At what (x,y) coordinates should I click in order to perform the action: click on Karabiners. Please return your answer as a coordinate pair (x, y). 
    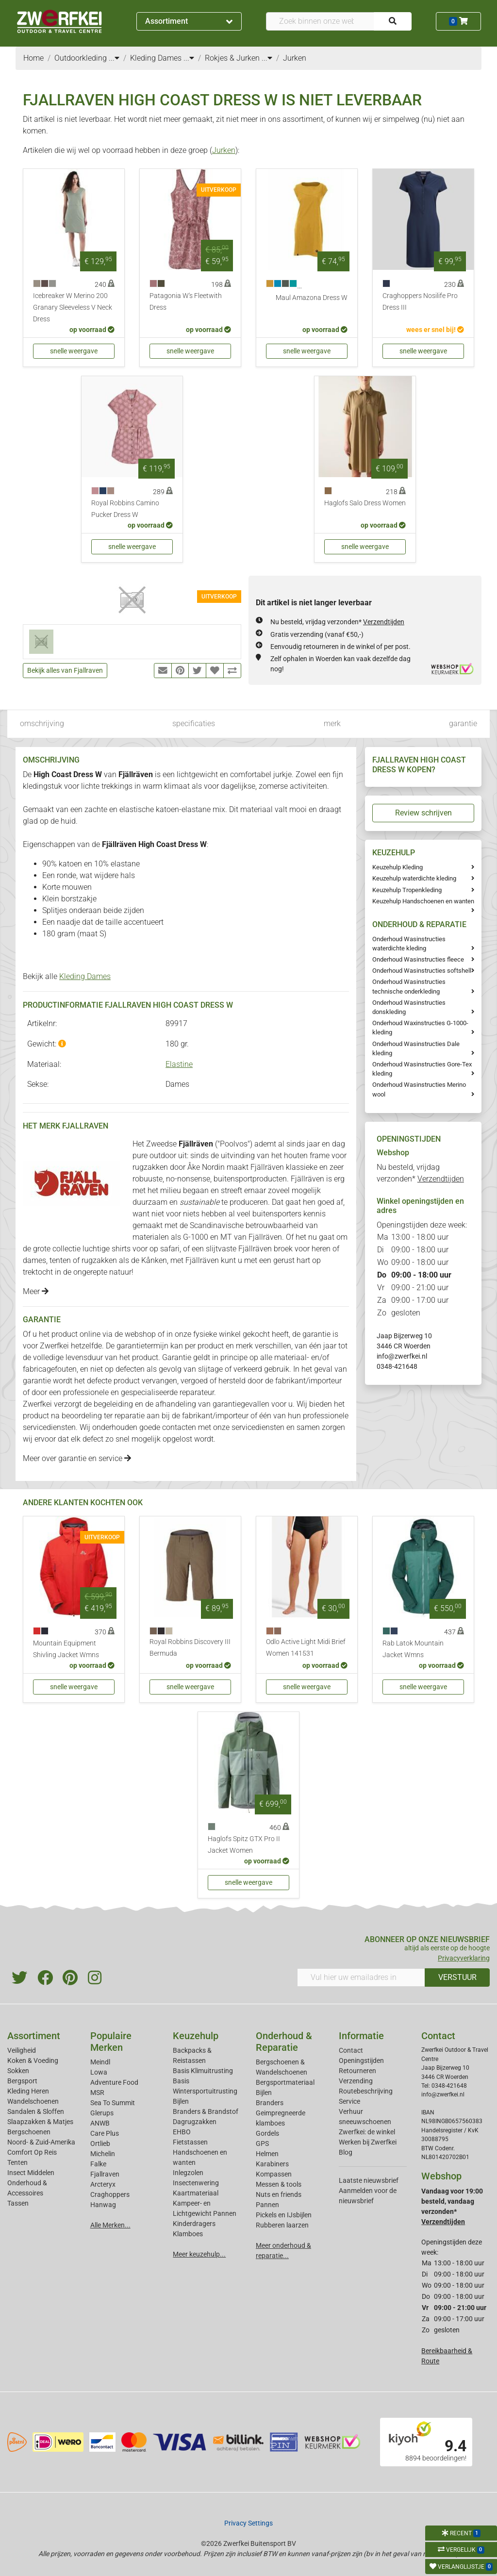
    Looking at the image, I should click on (272, 2164).